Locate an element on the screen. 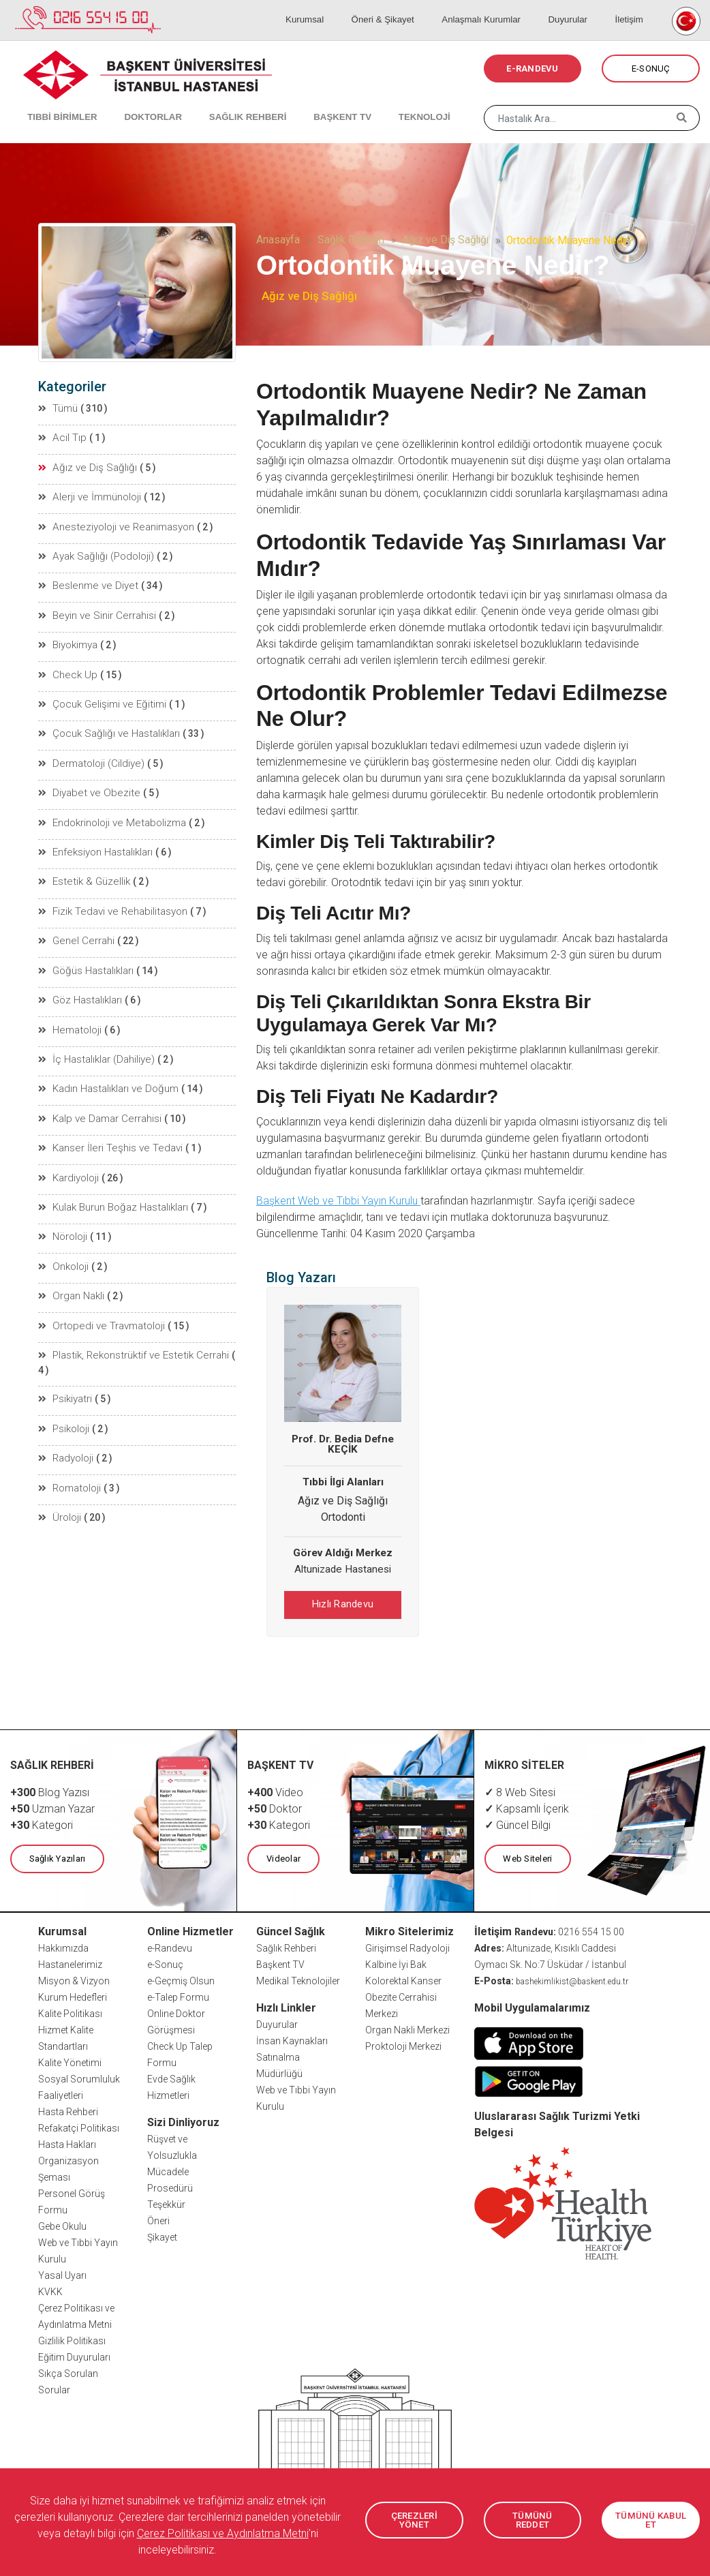 The height and width of the screenshot is (2576, 710). Endokrinoloji ve Metabolizma is located at coordinates (109, 809).